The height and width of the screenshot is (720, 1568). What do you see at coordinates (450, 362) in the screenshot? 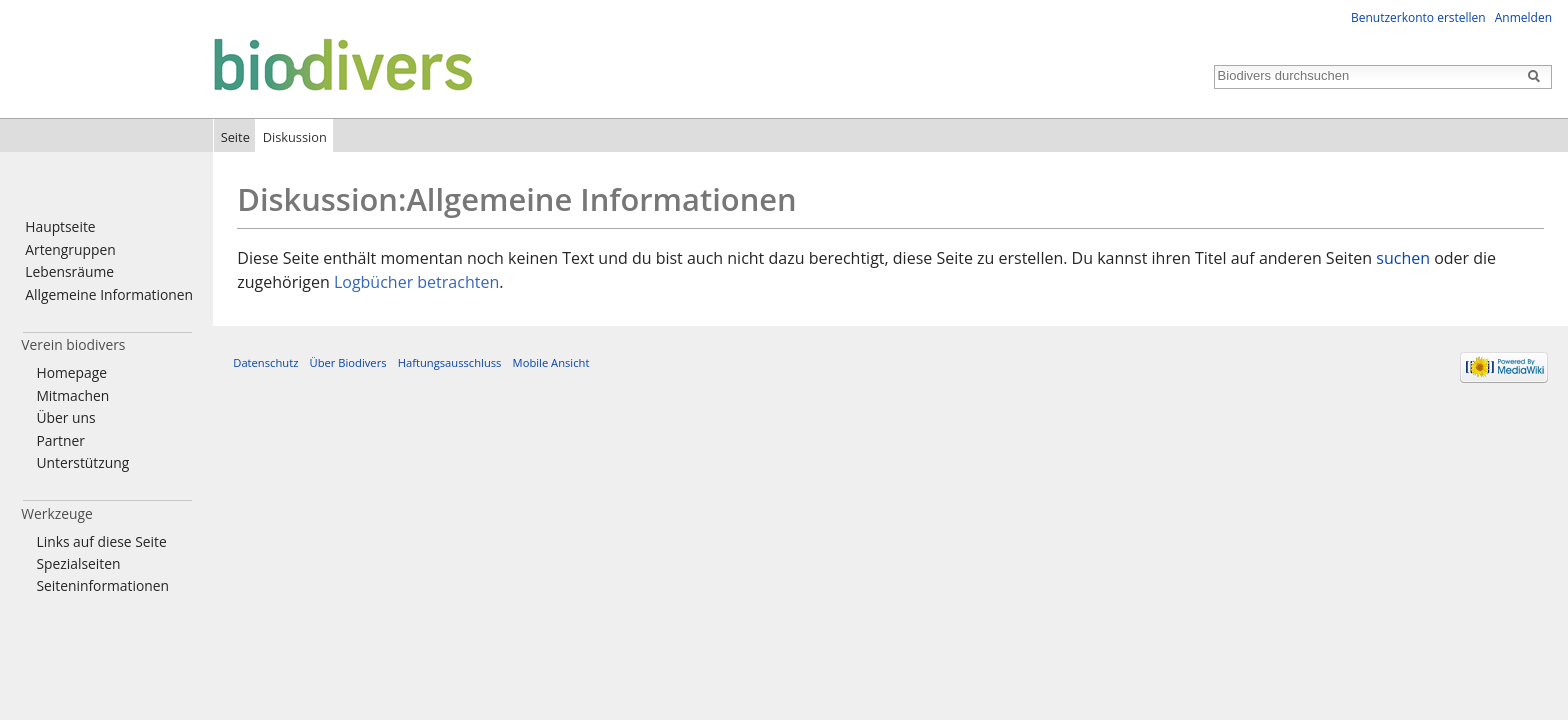
I see `Haftungsausschluss` at bounding box center [450, 362].